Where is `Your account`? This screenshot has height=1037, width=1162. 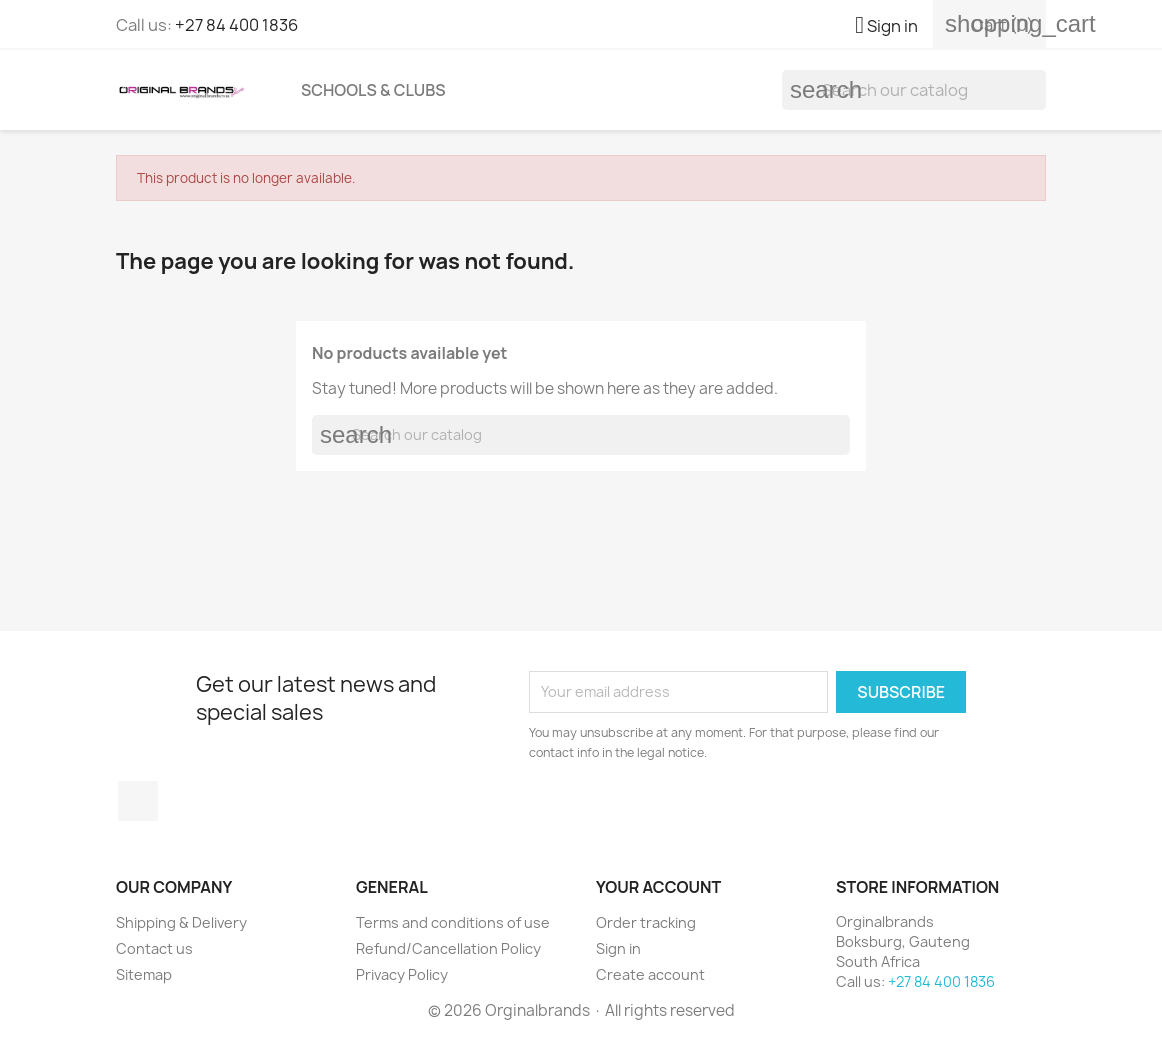
Your account is located at coordinates (658, 887).